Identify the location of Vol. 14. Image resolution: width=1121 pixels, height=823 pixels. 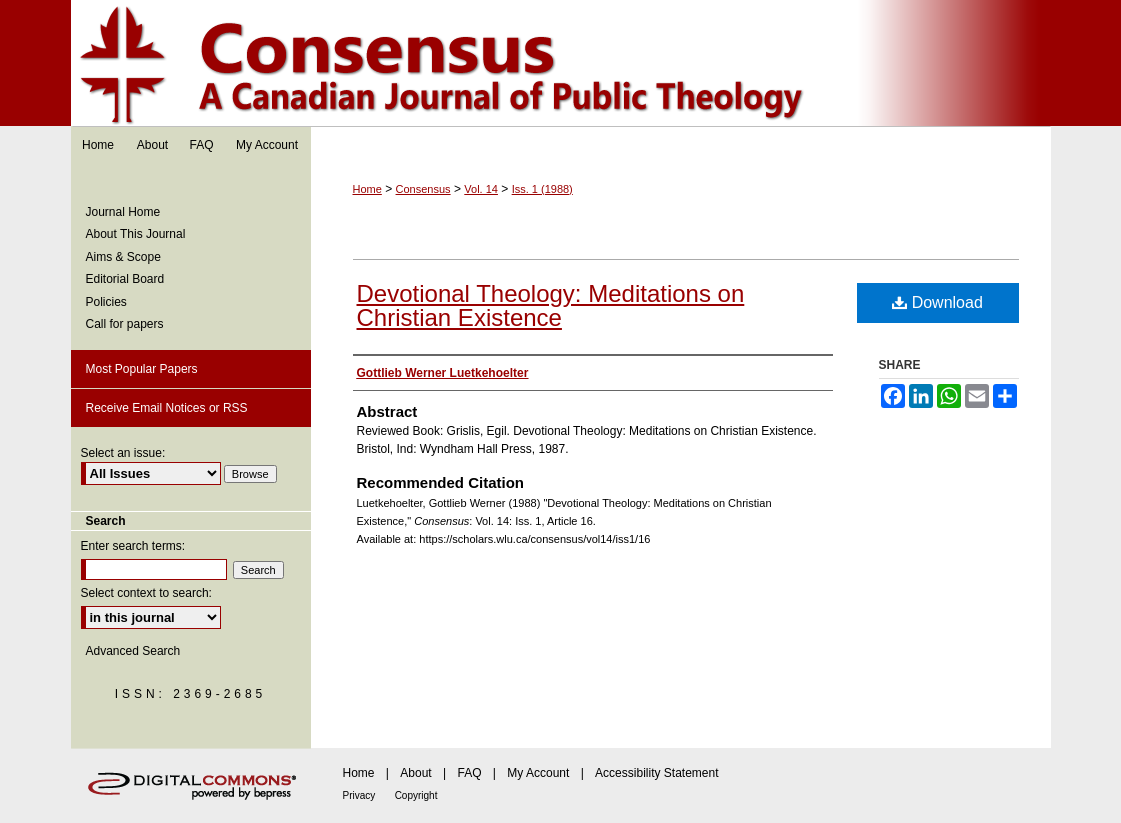
(481, 189).